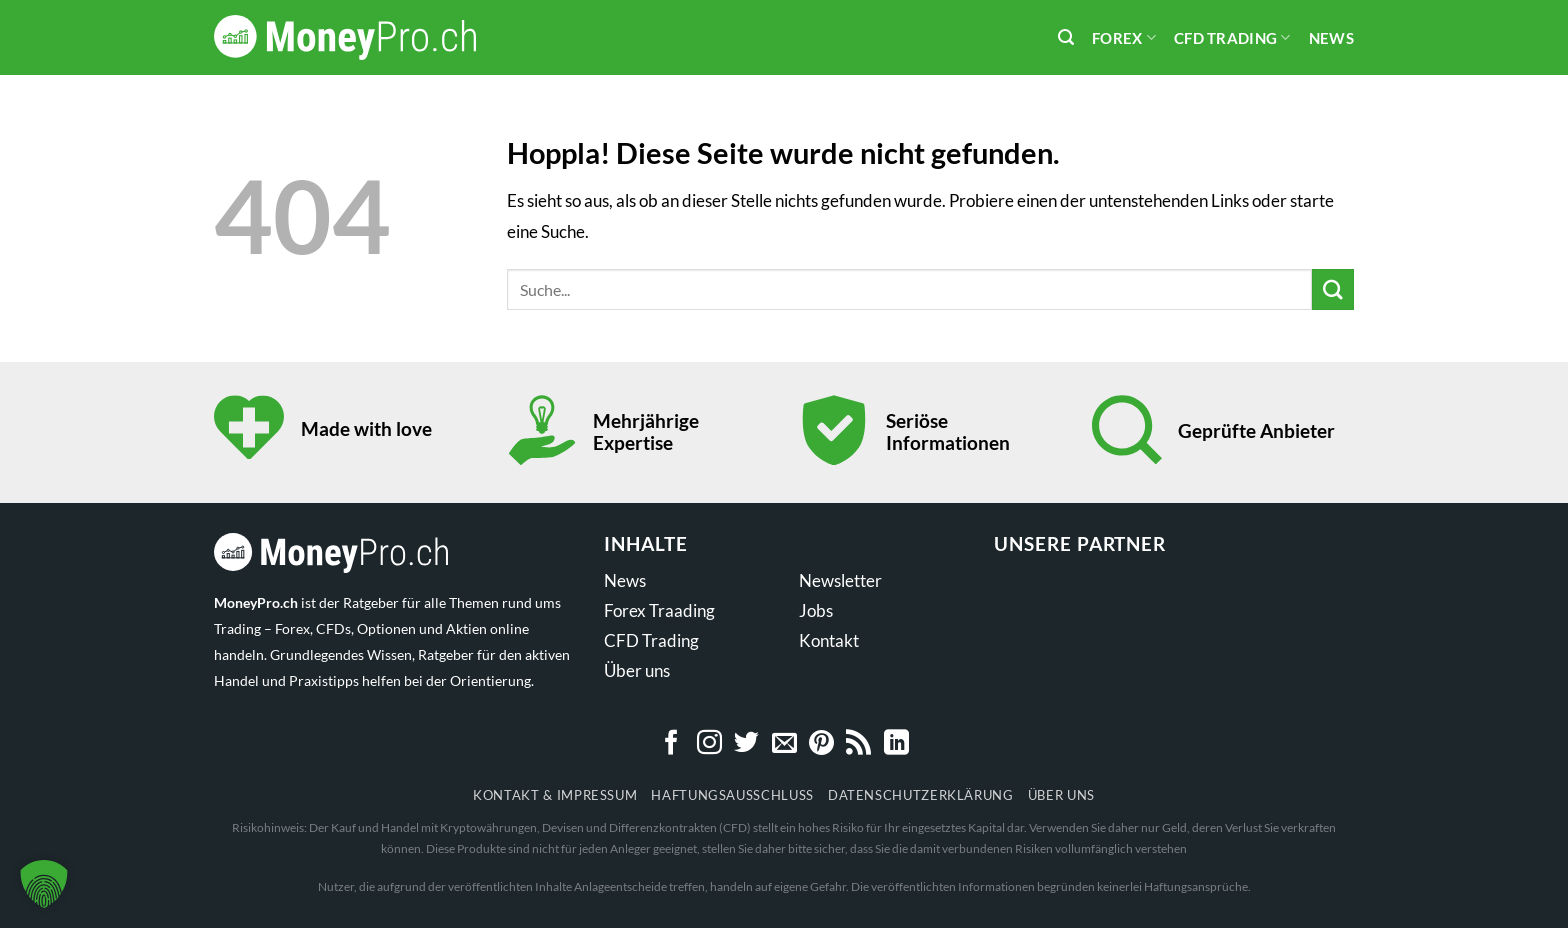 Image resolution: width=1568 pixels, height=928 pixels. What do you see at coordinates (921, 795) in the screenshot?
I see `Datenschutzerklärung` at bounding box center [921, 795].